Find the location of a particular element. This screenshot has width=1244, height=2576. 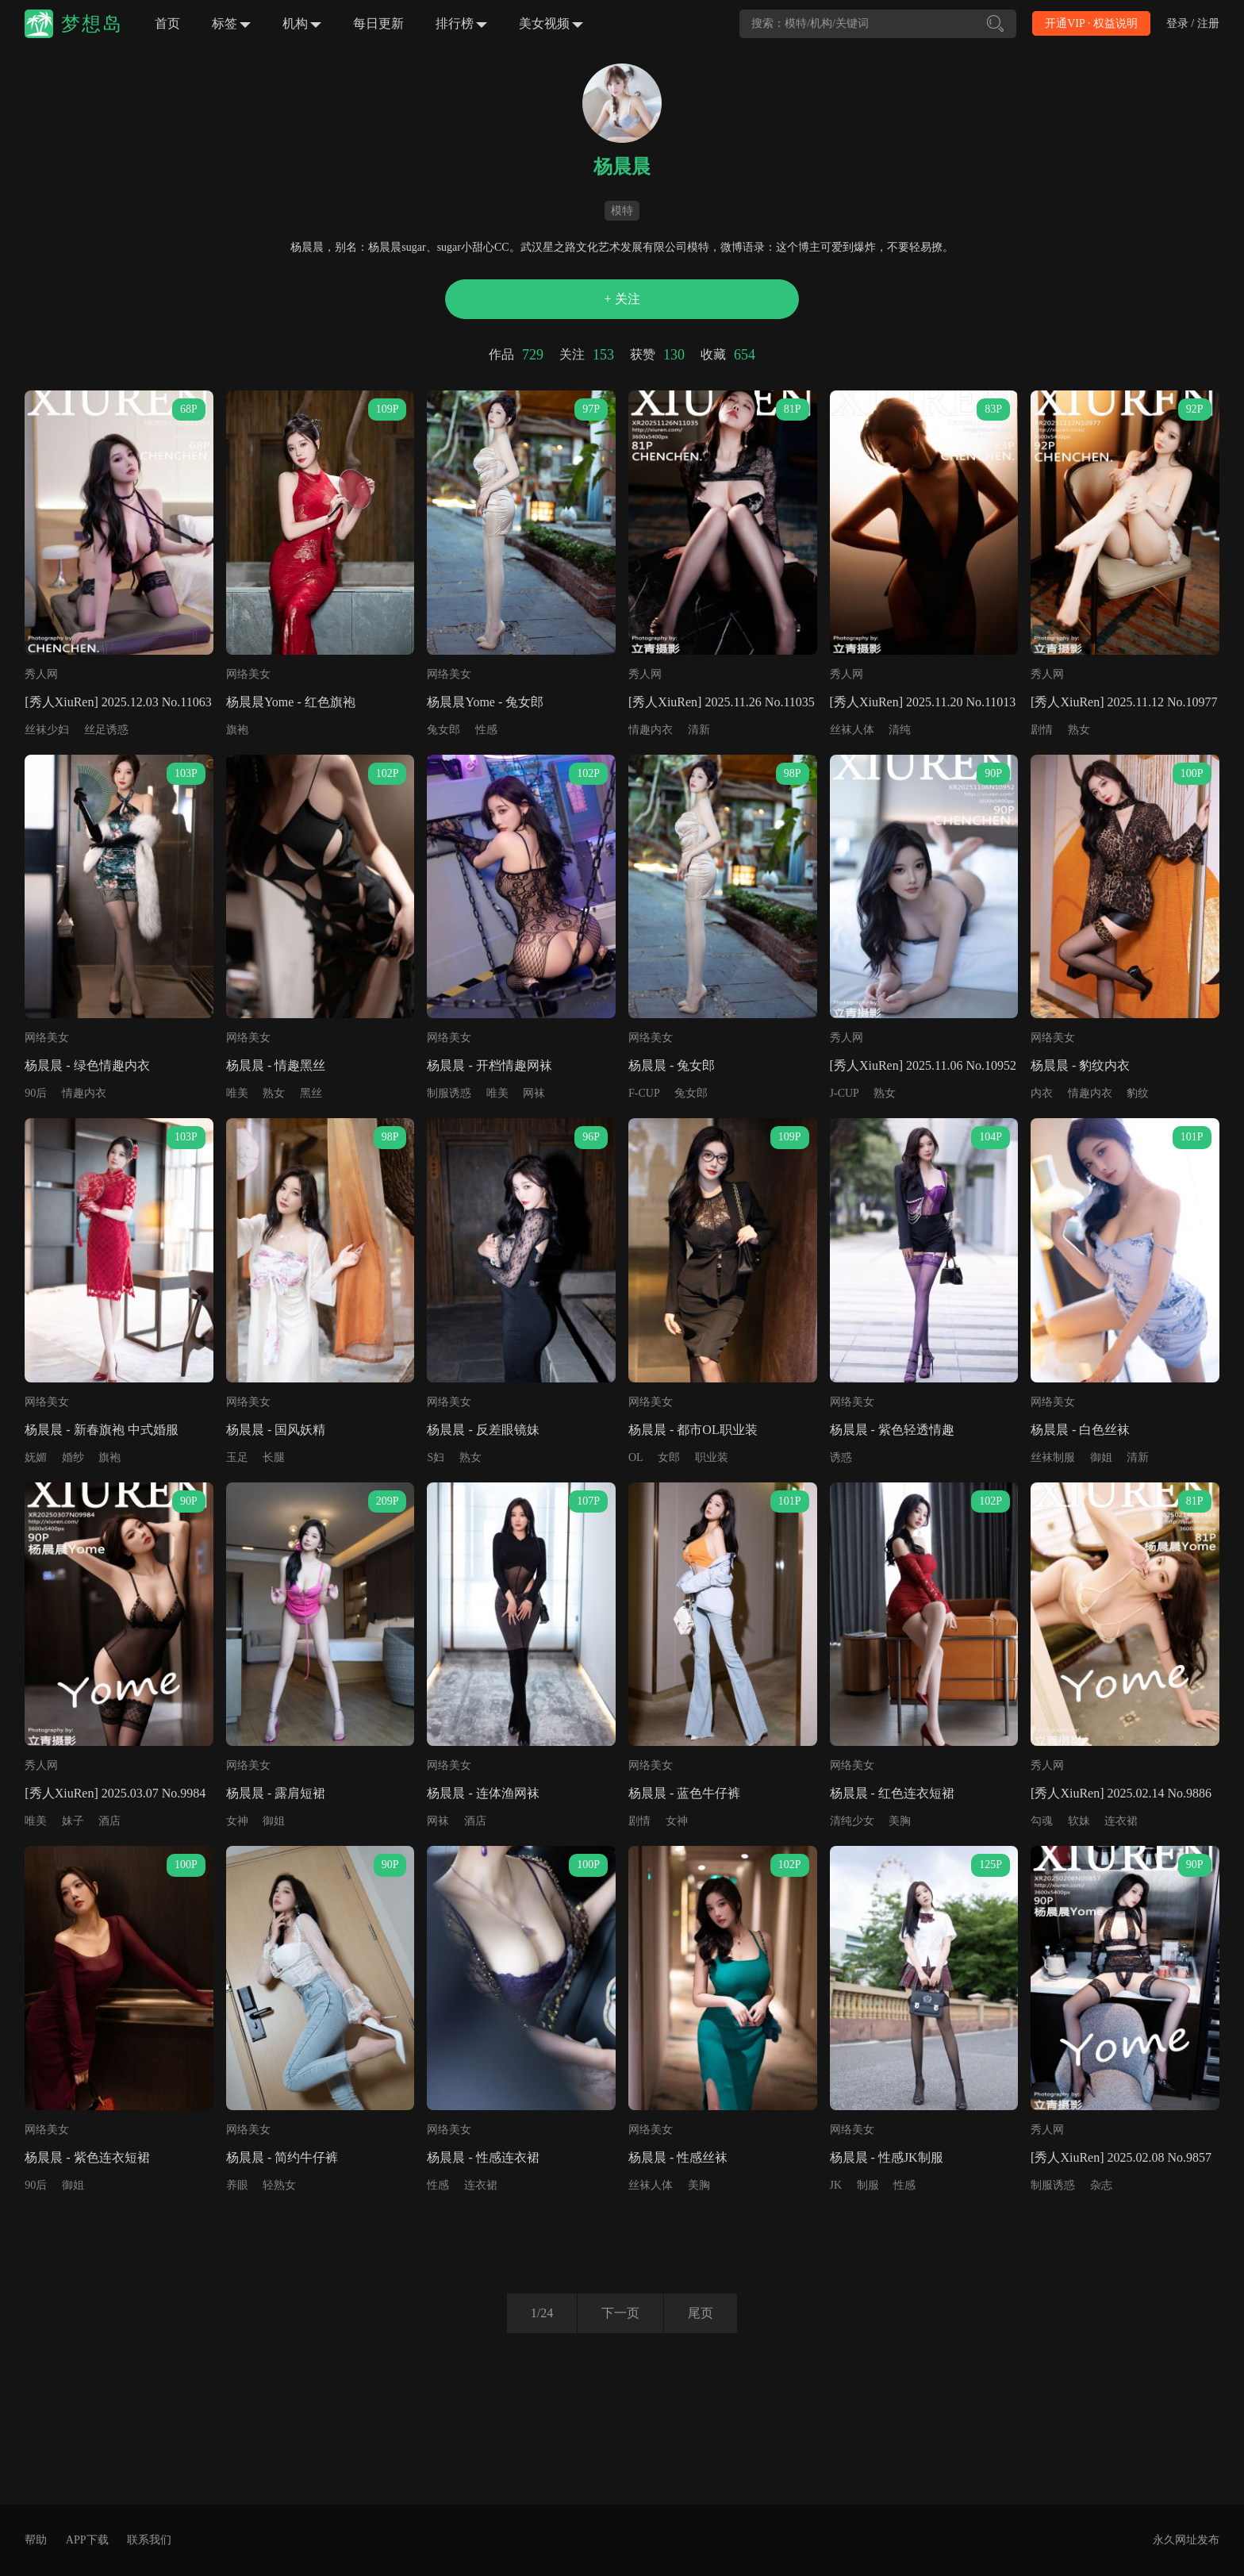

OL is located at coordinates (635, 1457).